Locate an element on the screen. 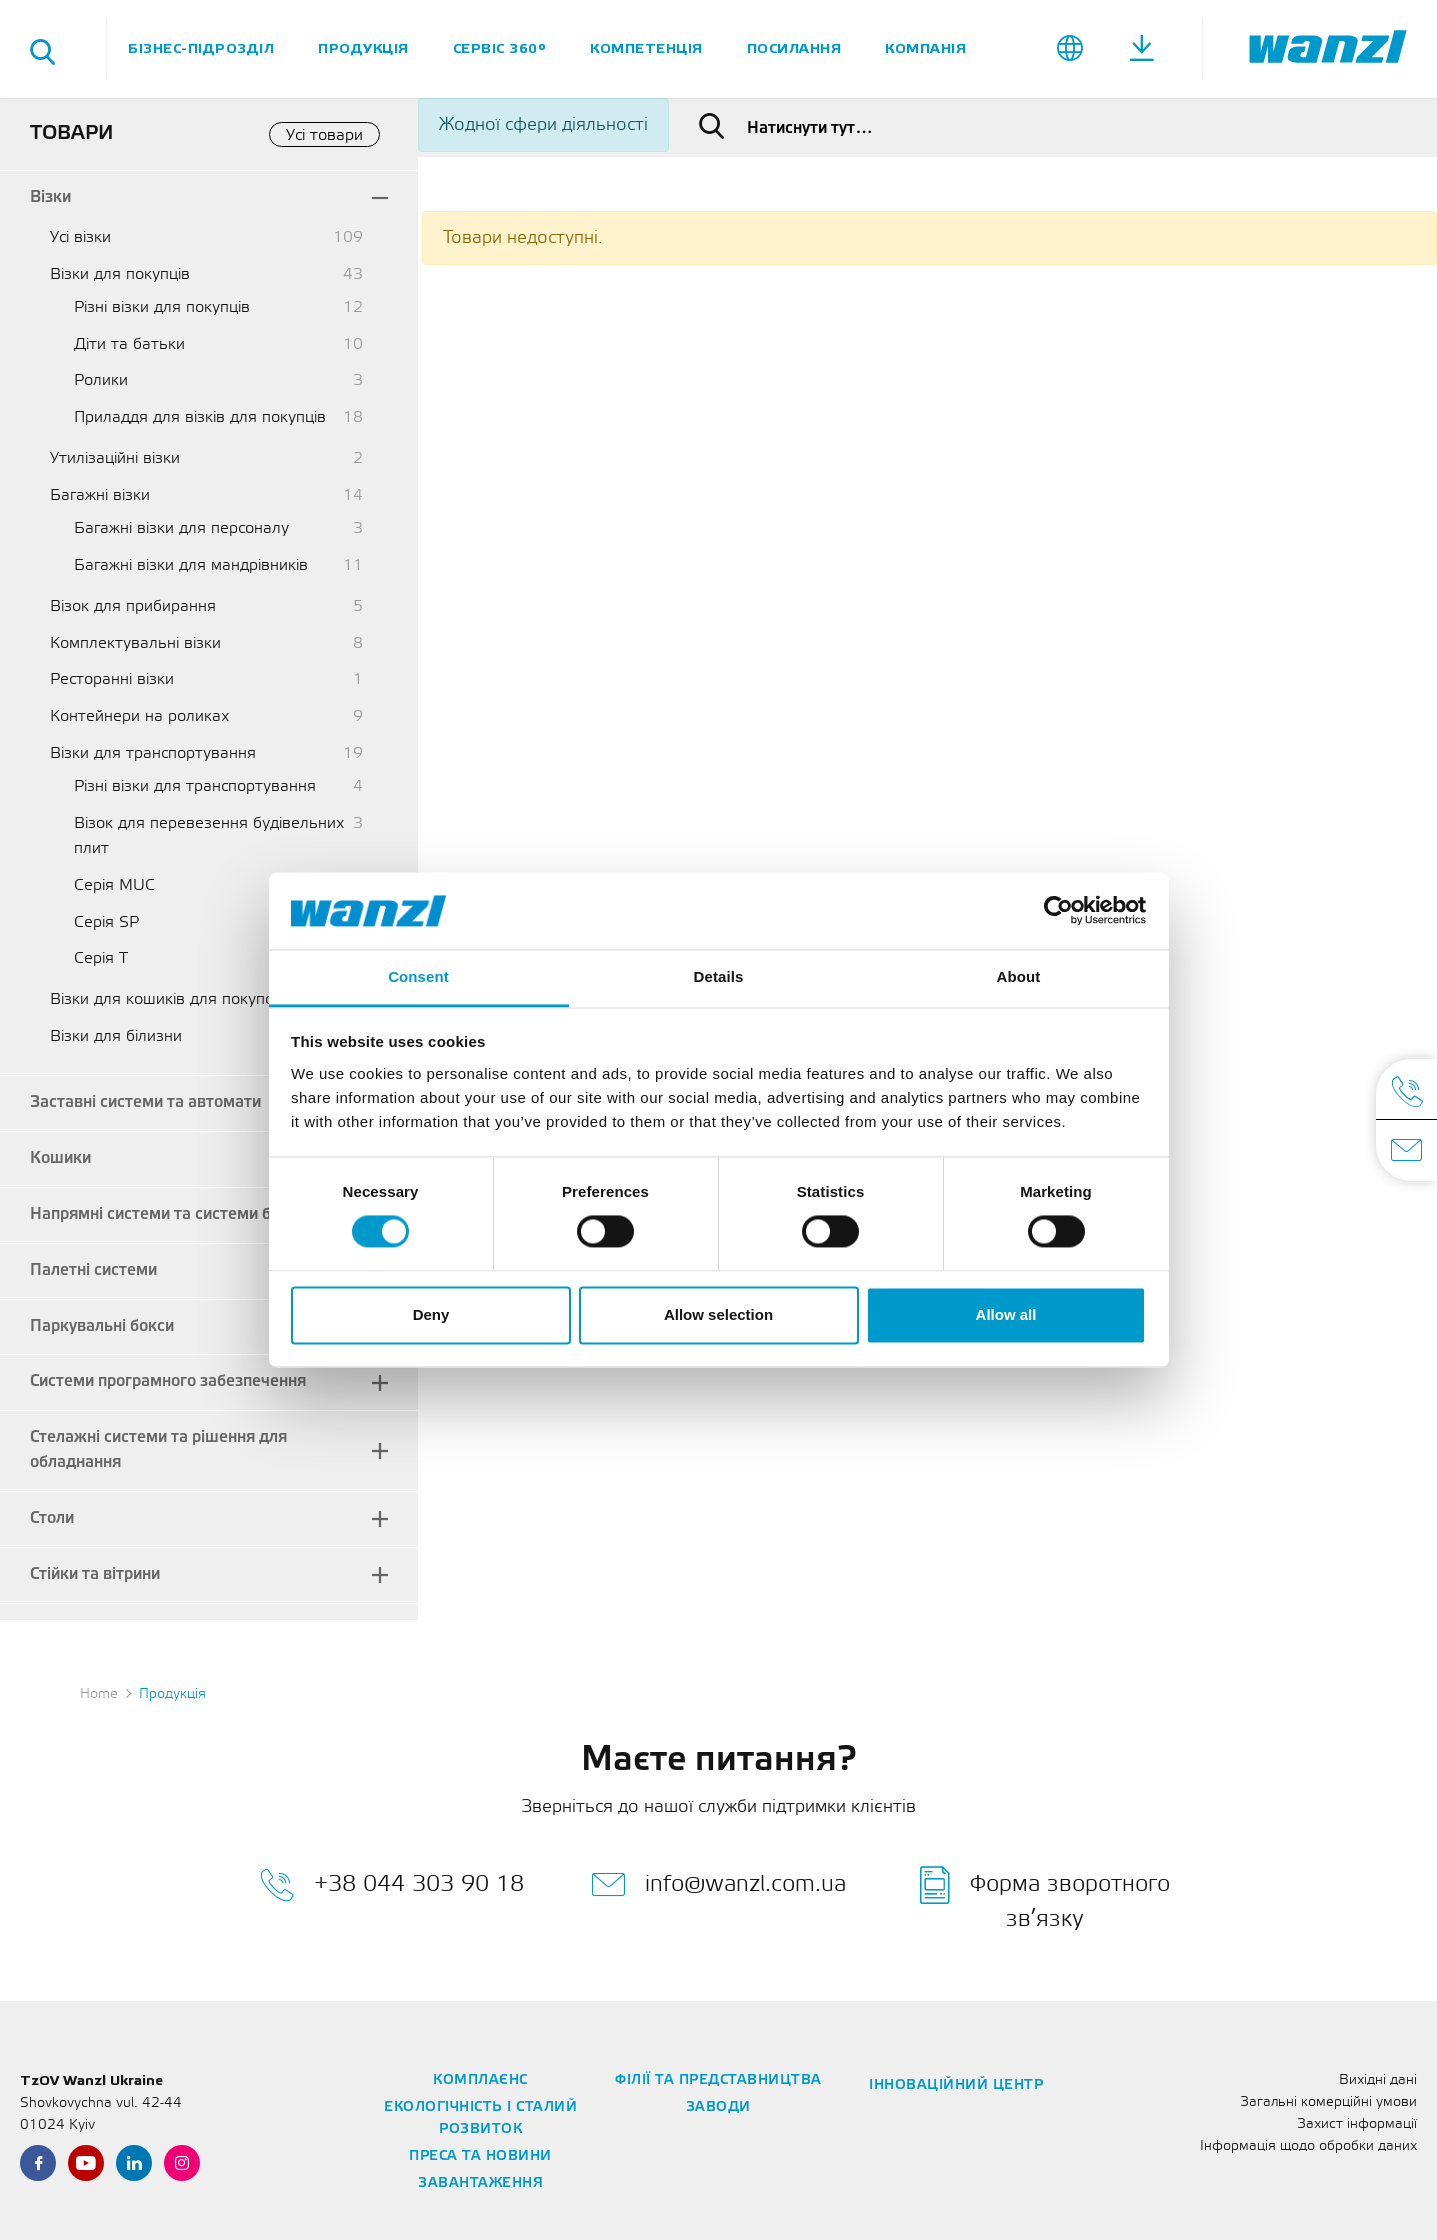 Image resolution: width=1437 pixels, height=2240 pixels. Серія MUC is located at coordinates (114, 885).